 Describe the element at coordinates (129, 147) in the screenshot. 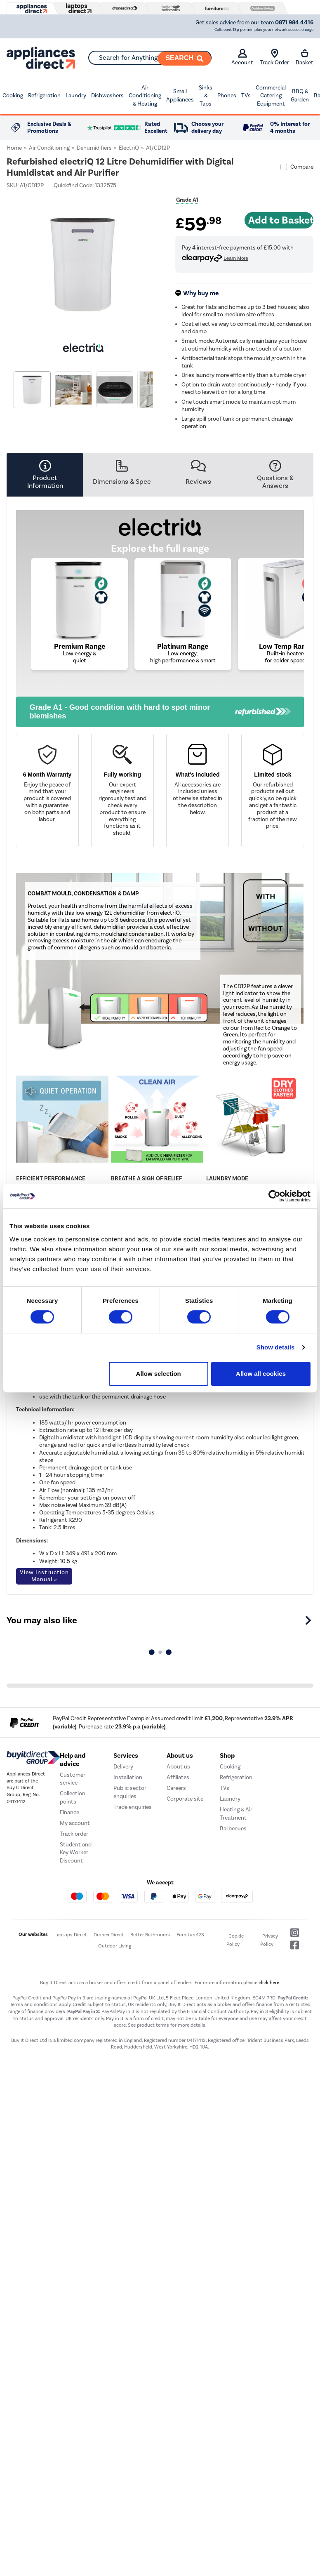

I see `electriQ` at that location.